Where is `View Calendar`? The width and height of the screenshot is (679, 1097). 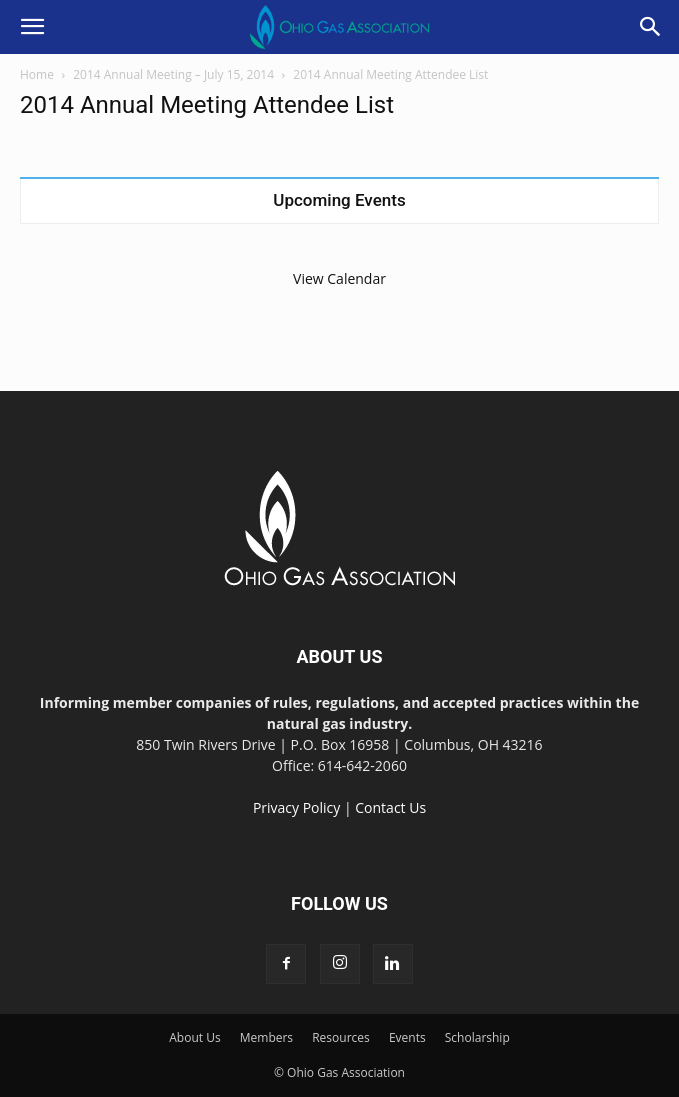
View Calendar is located at coordinates (339, 278).